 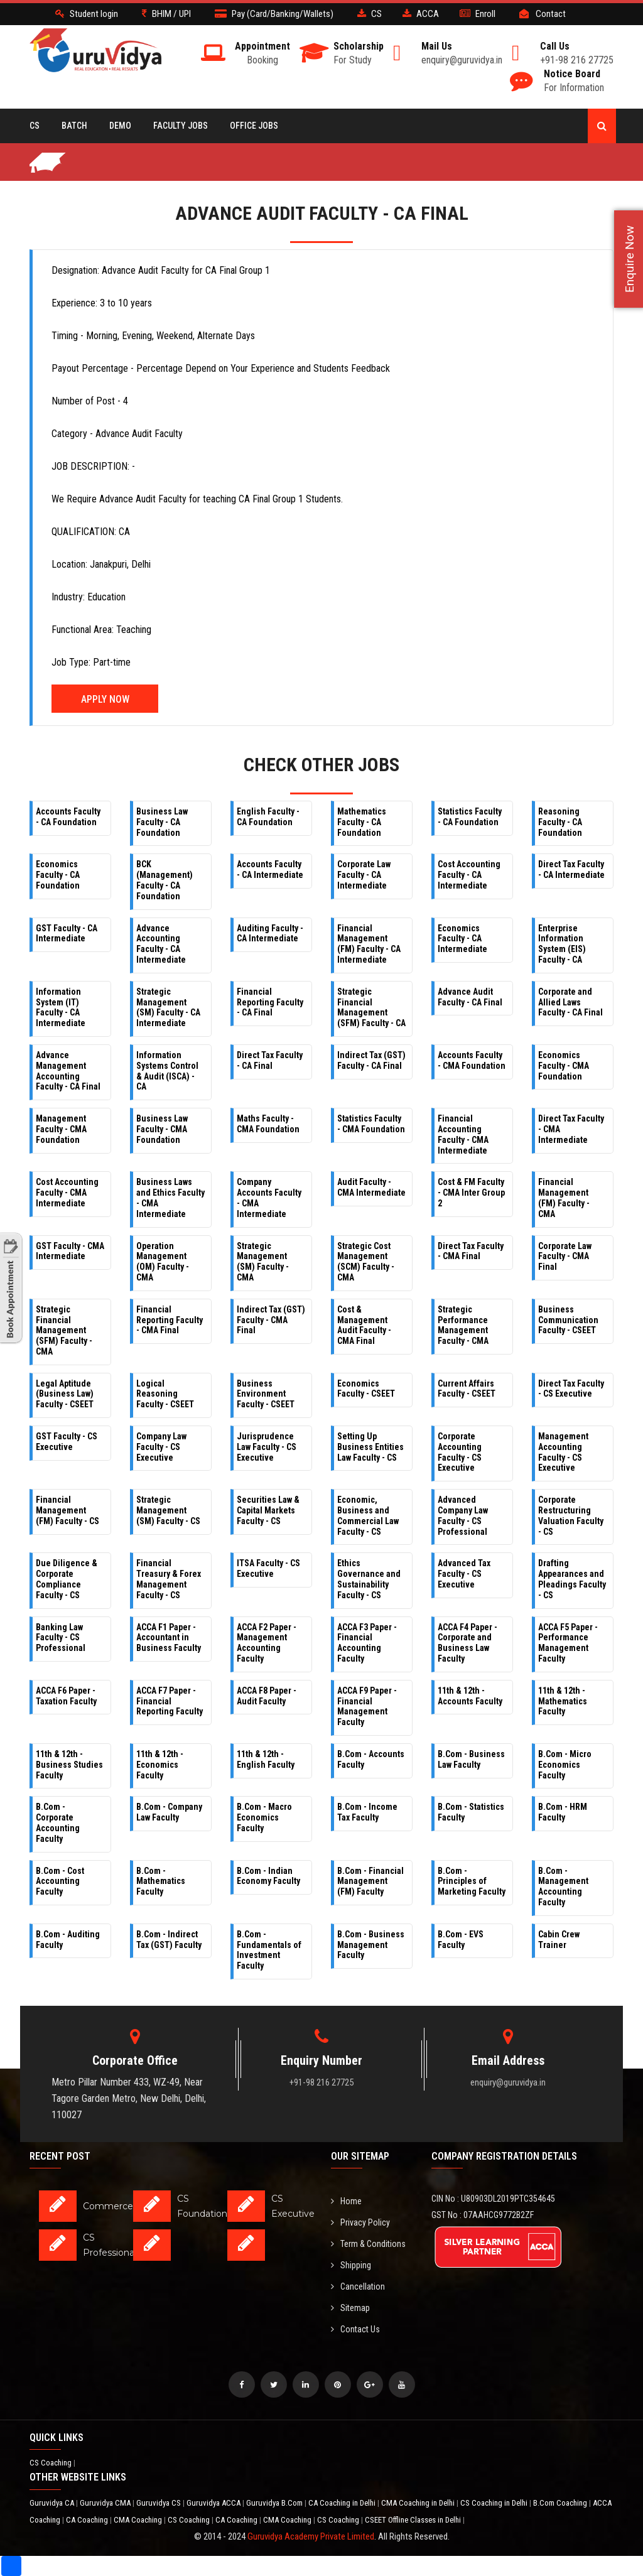 What do you see at coordinates (470, 997) in the screenshot?
I see `Advance Audit Faculty - CA Final` at bounding box center [470, 997].